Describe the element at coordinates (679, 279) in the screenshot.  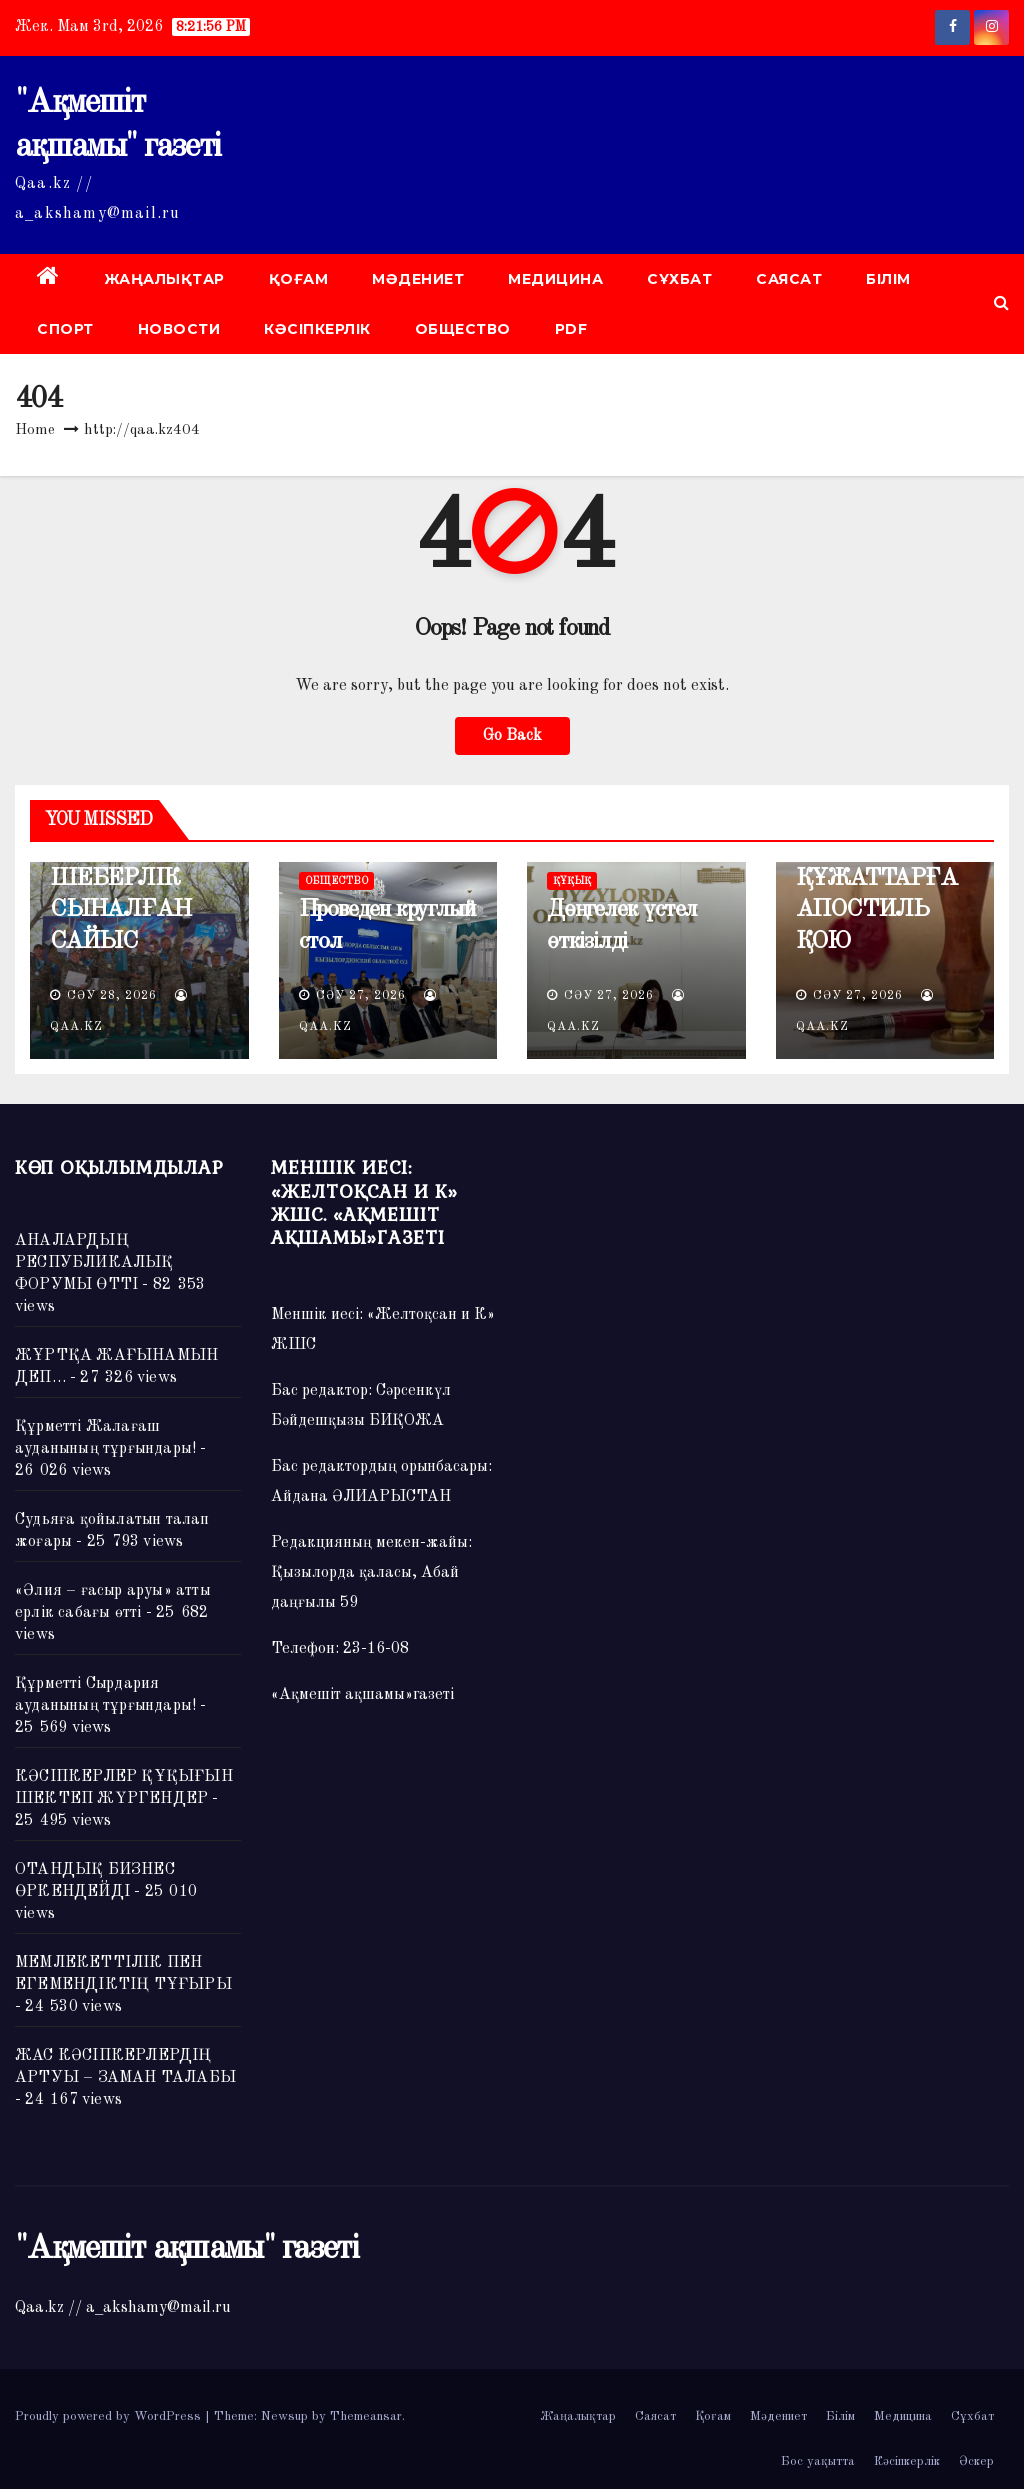
I see `Сұхбат` at that location.